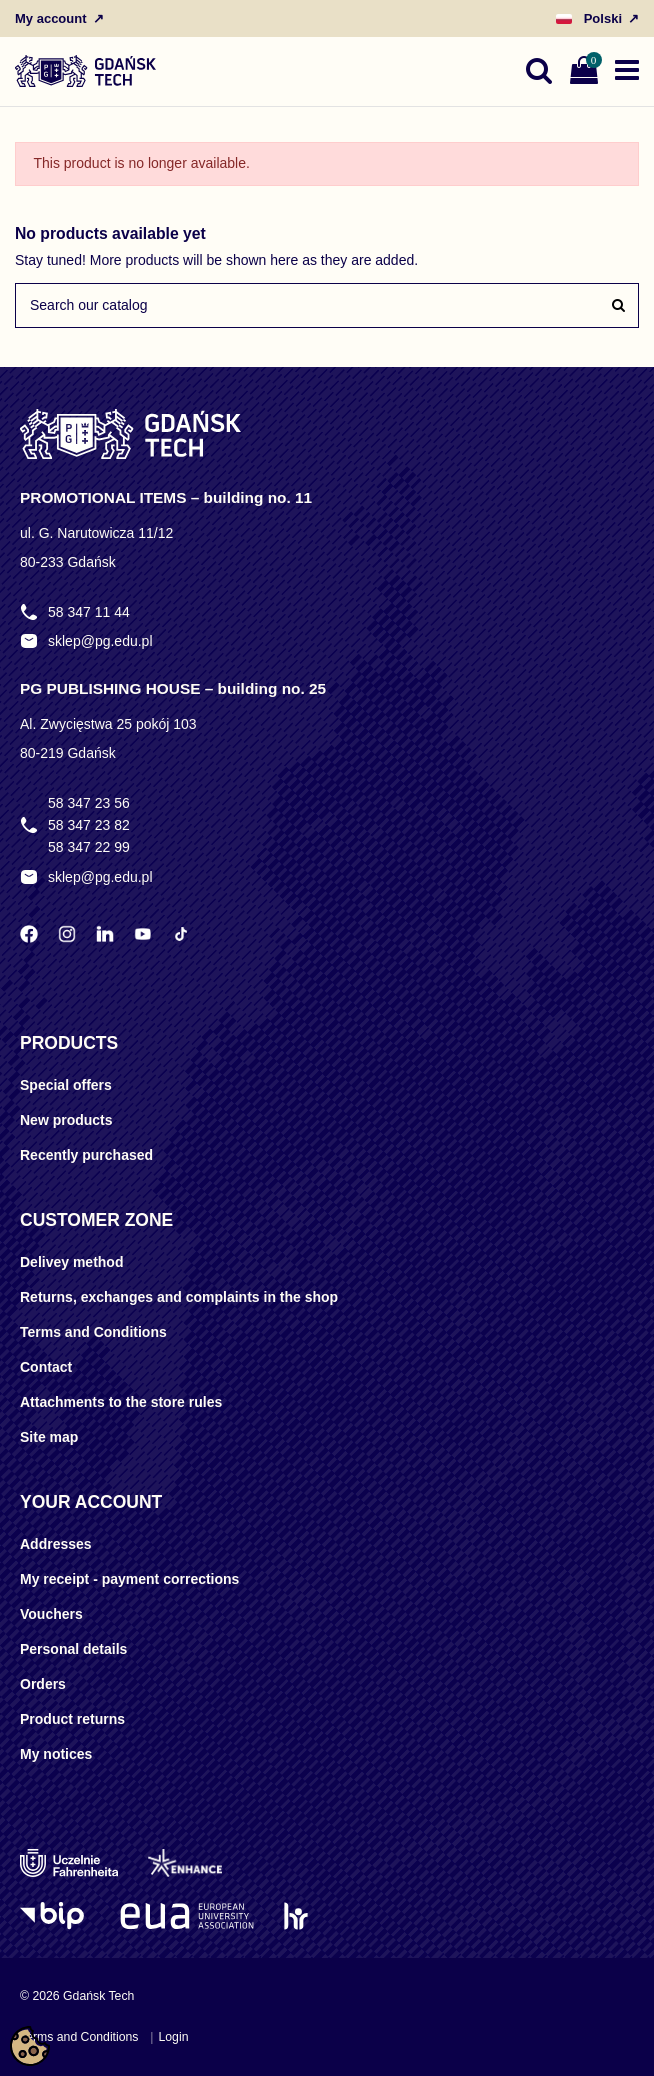  Describe the element at coordinates (179, 1297) in the screenshot. I see `Returns, exchanges and complaints in the shop` at that location.